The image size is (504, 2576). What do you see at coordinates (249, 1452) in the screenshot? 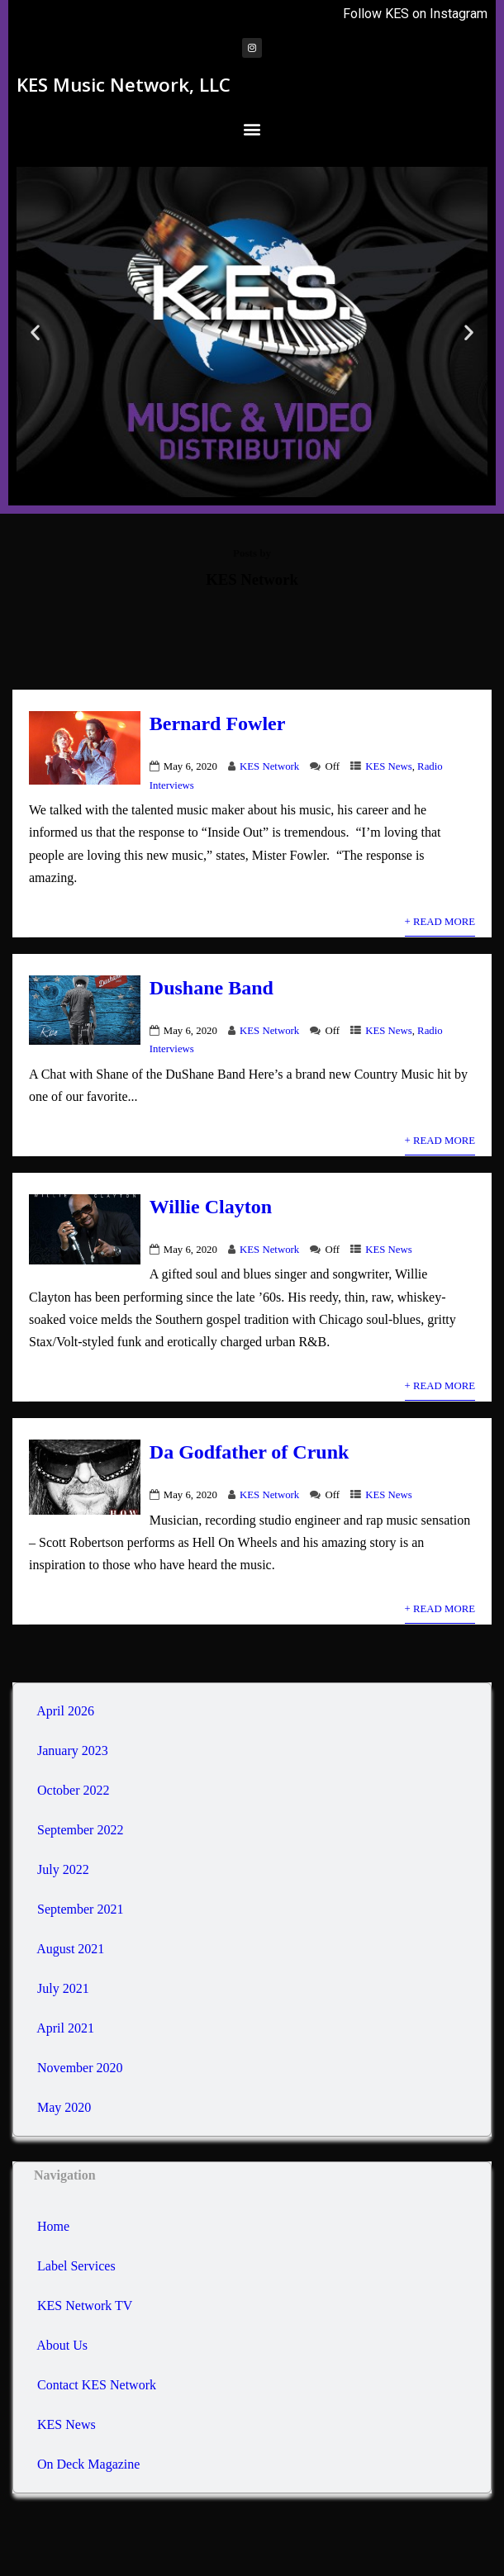
I see `Da Godfather of Crunk` at bounding box center [249, 1452].